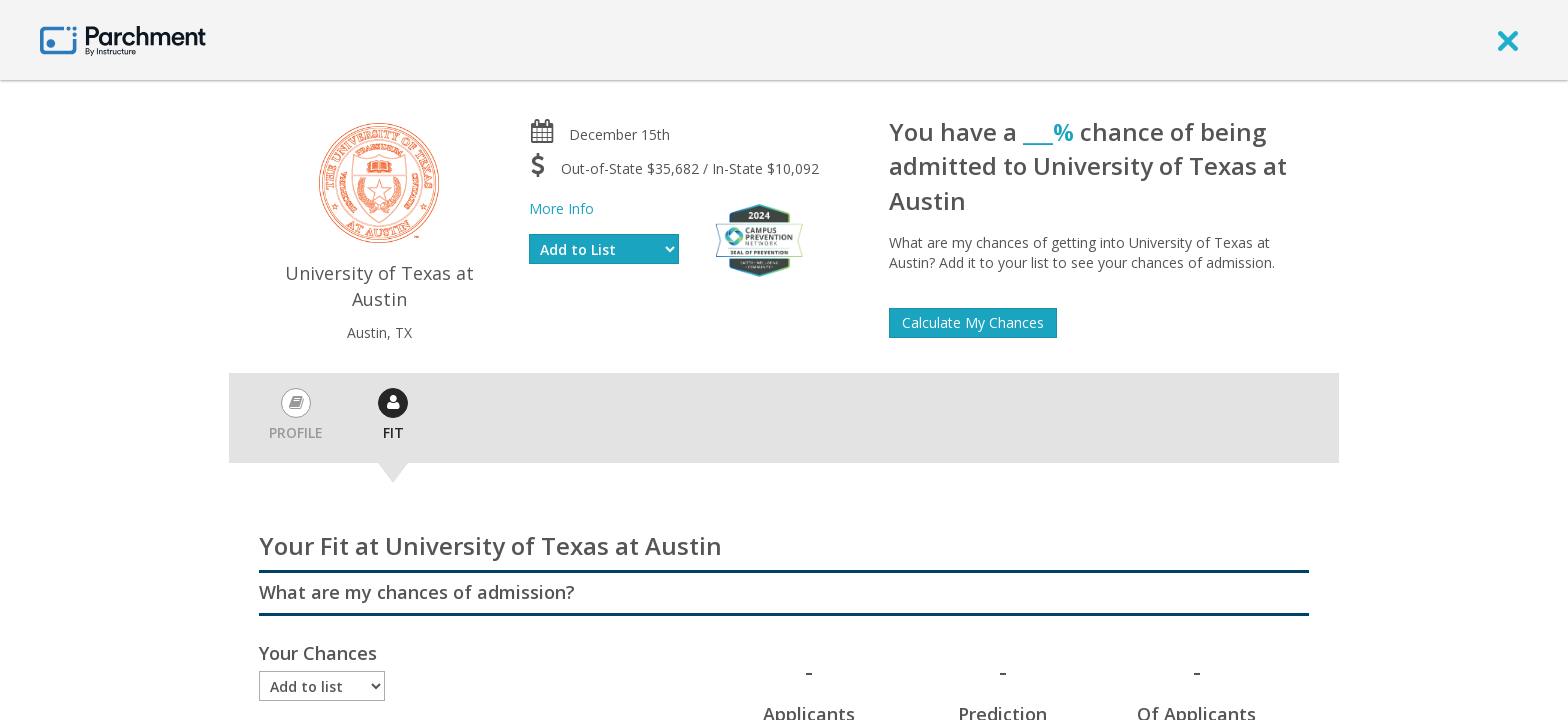  I want to click on [Everfi website], so click(759, 238).